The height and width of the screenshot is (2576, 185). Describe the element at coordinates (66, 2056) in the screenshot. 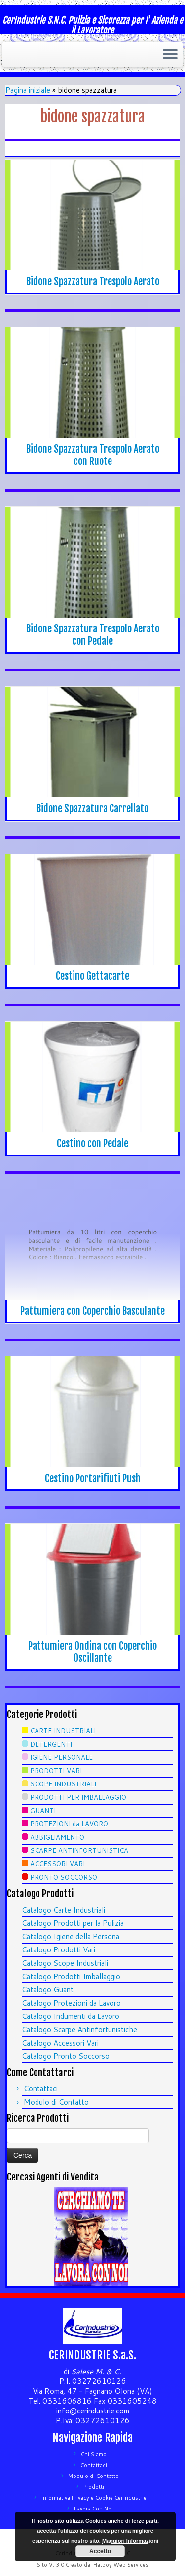

I see `Catalogo Pronto Soccorso` at that location.